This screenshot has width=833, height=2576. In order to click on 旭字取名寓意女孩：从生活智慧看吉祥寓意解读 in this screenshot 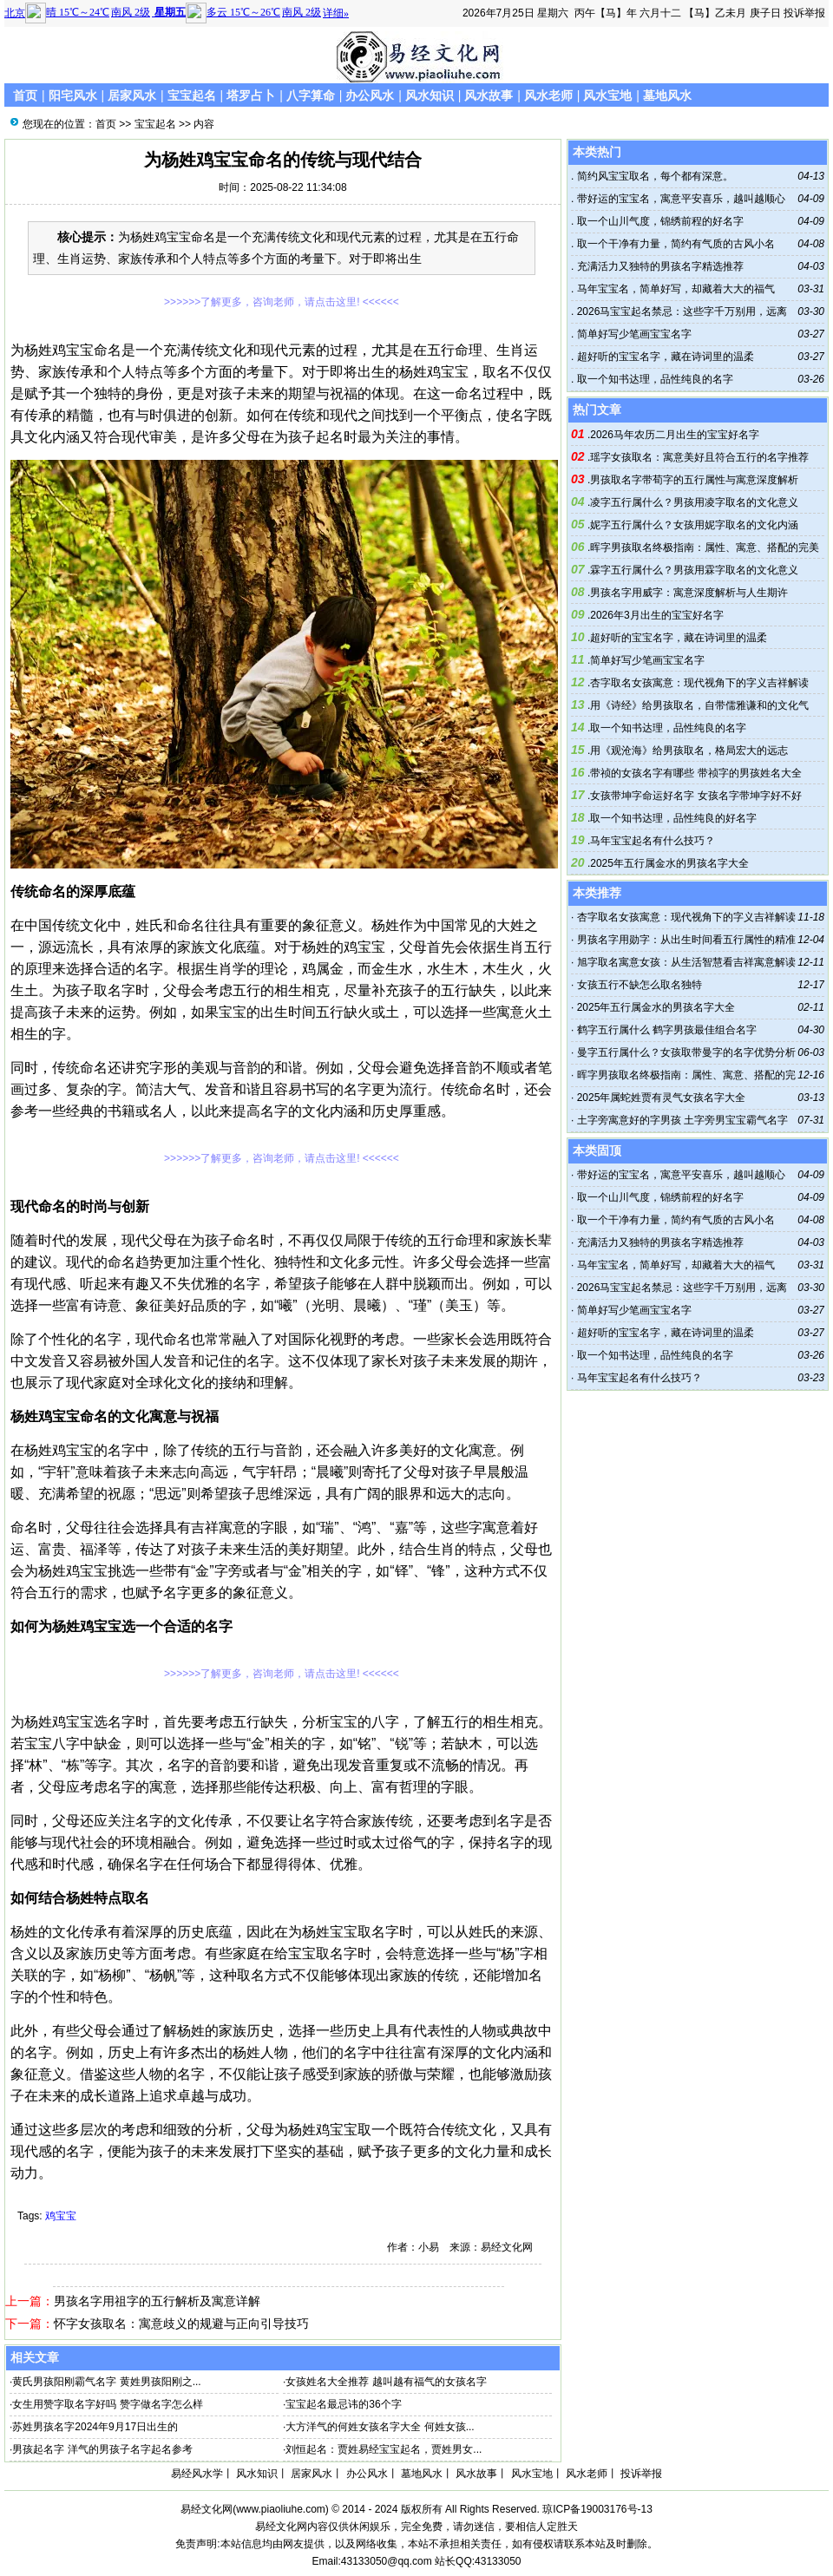, I will do `click(686, 962)`.